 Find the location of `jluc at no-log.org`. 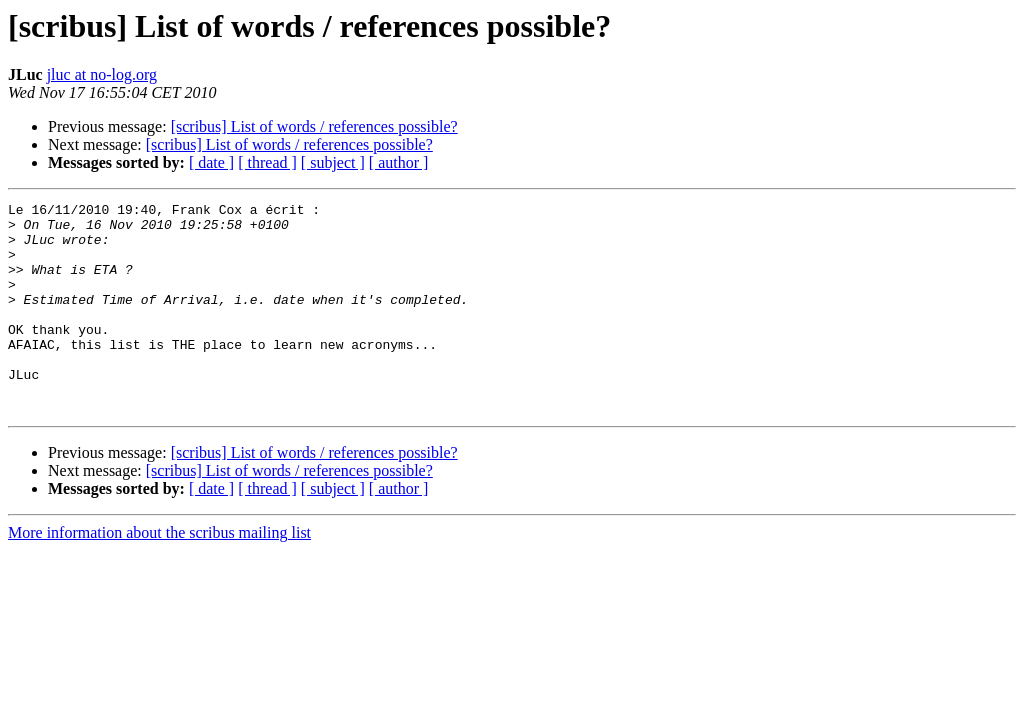

jluc at no-log.org is located at coordinates (102, 74).